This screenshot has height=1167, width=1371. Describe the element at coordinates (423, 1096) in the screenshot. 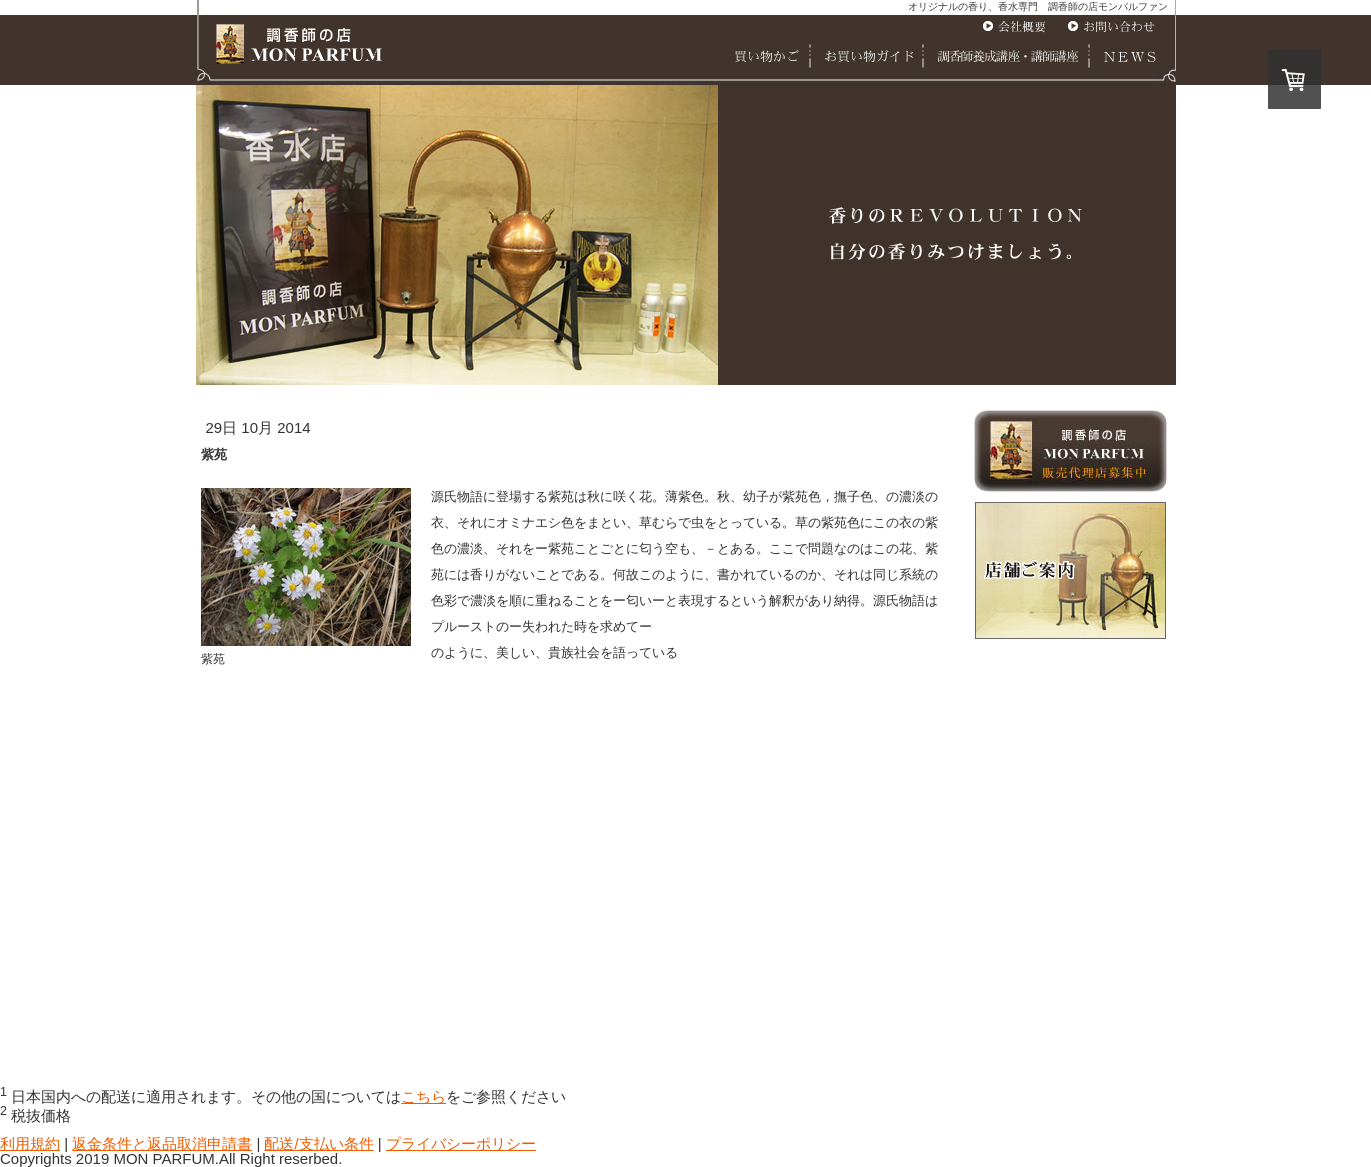

I see `こちら` at that location.